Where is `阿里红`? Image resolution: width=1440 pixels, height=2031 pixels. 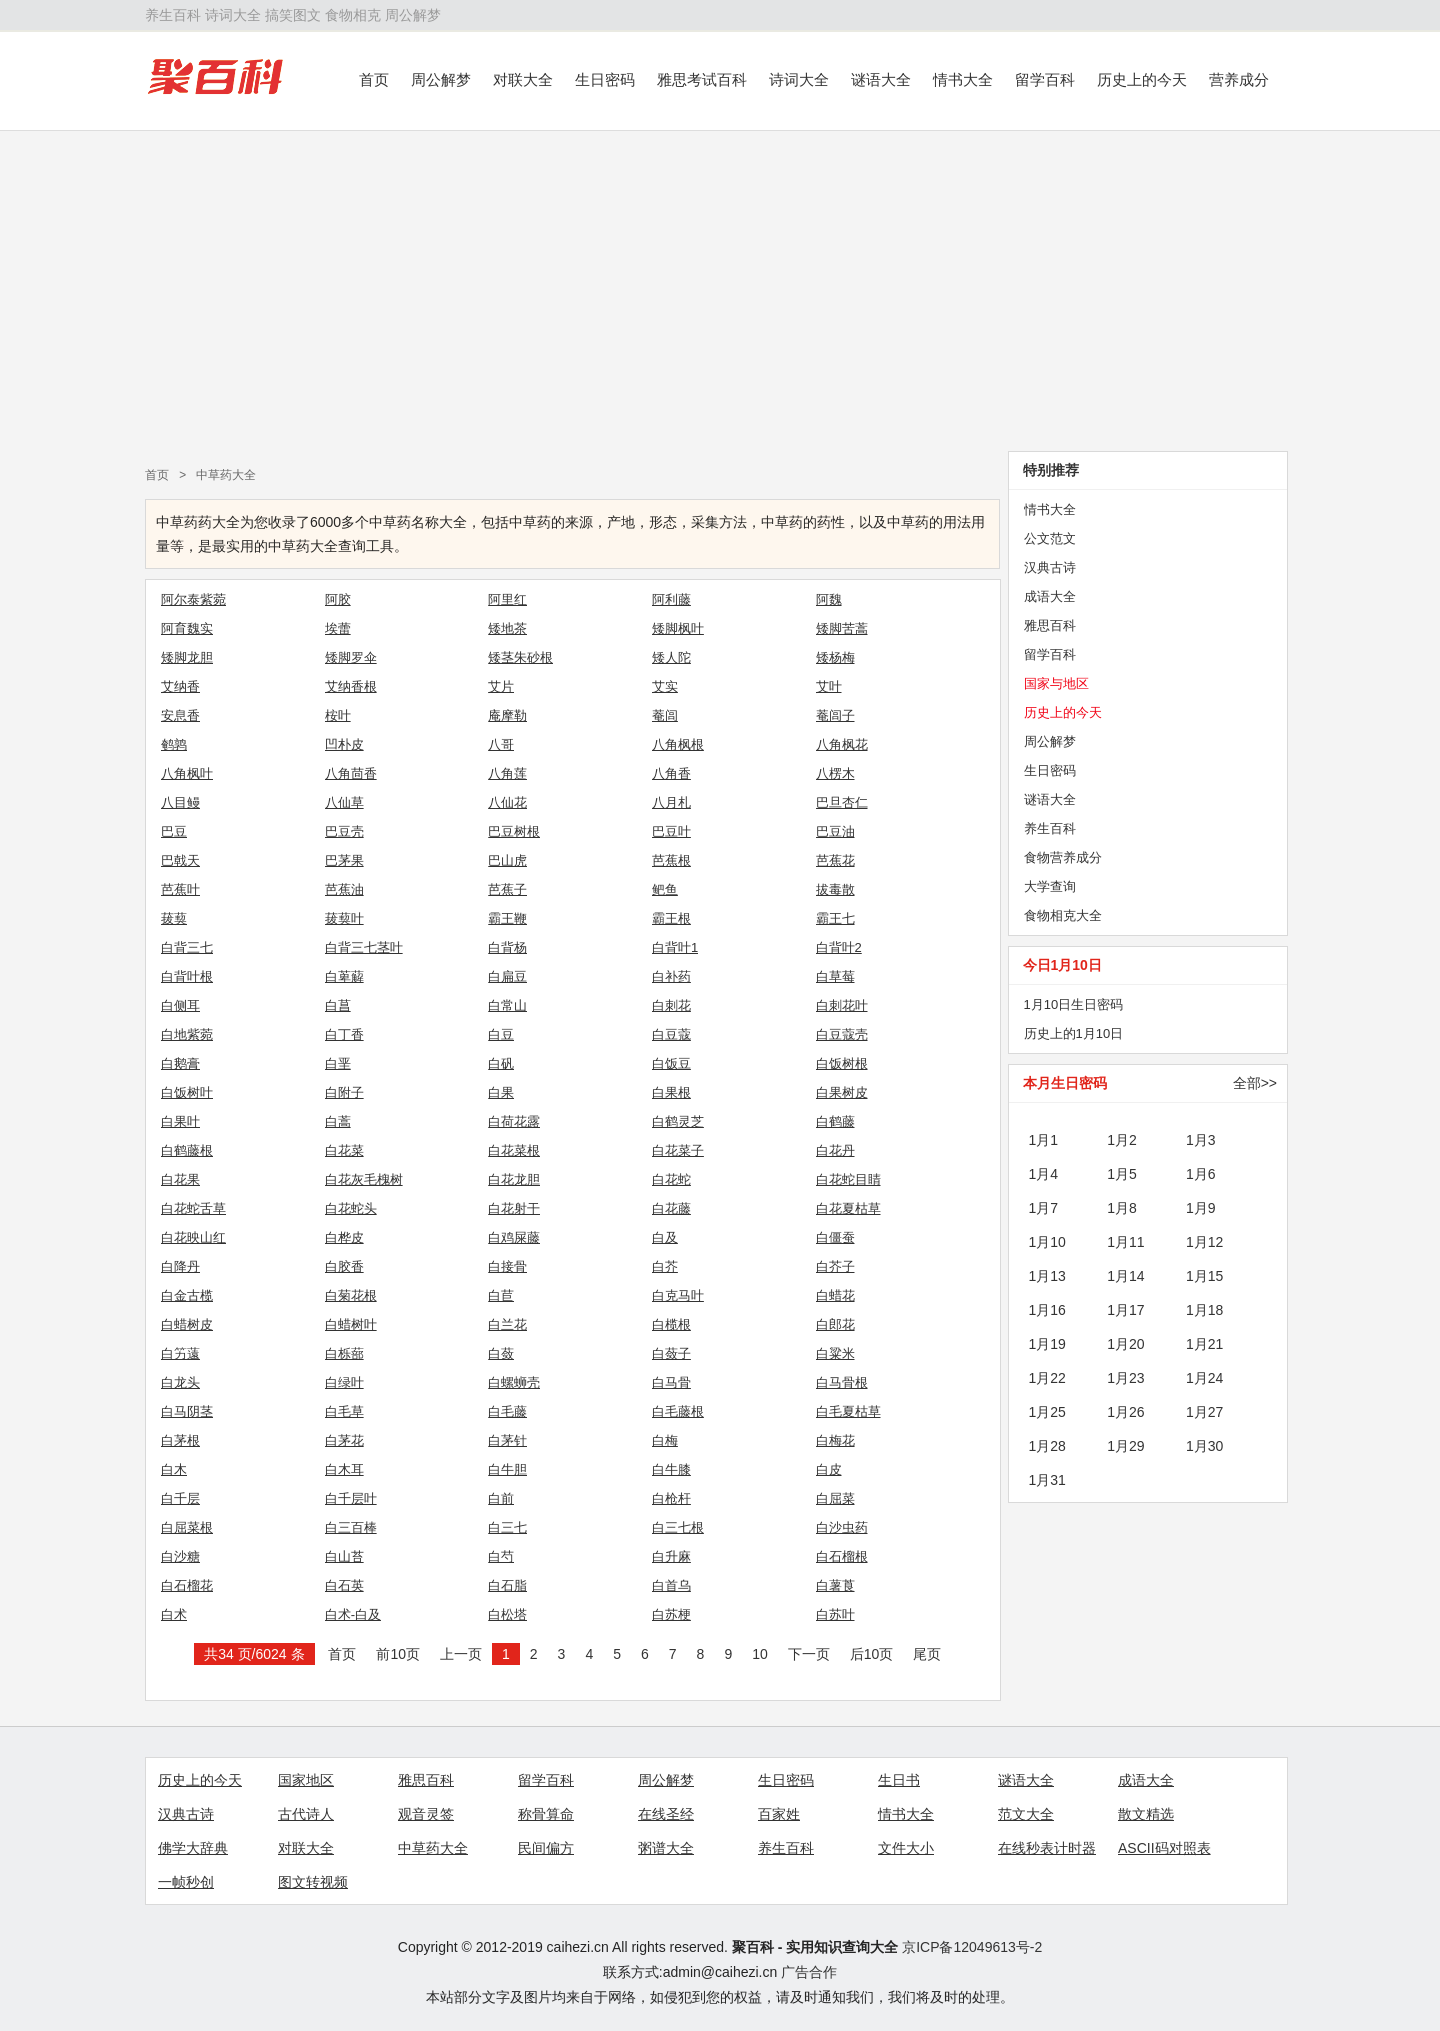 阿里红 is located at coordinates (507, 599).